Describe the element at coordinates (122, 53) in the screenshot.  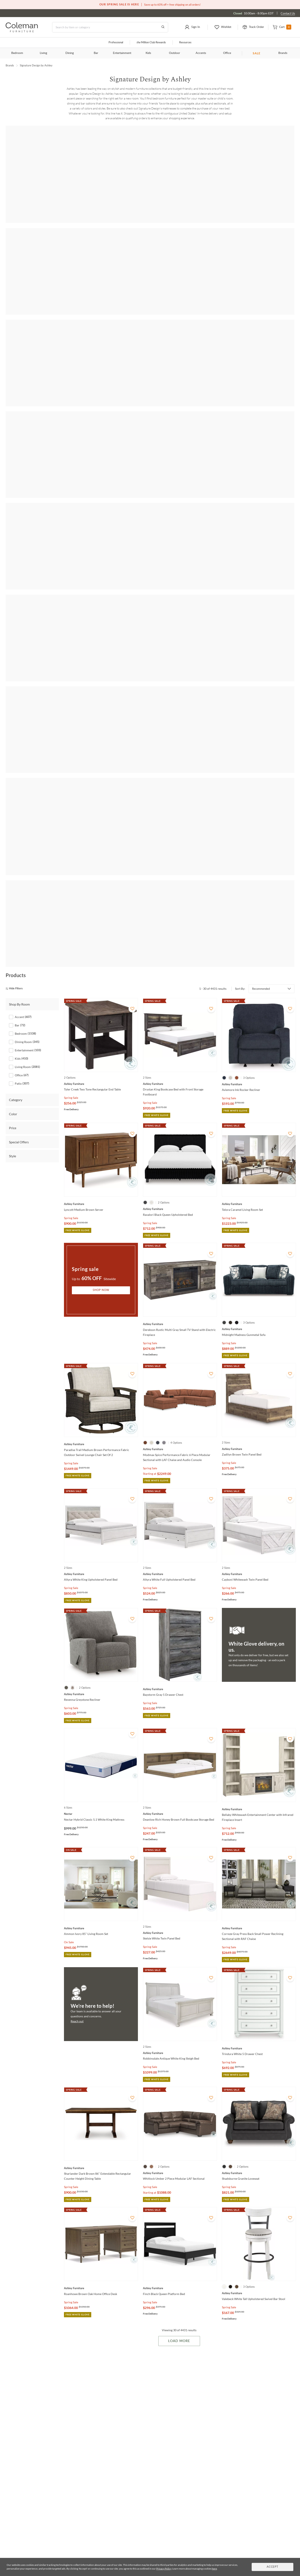
I see `Entertainment` at that location.